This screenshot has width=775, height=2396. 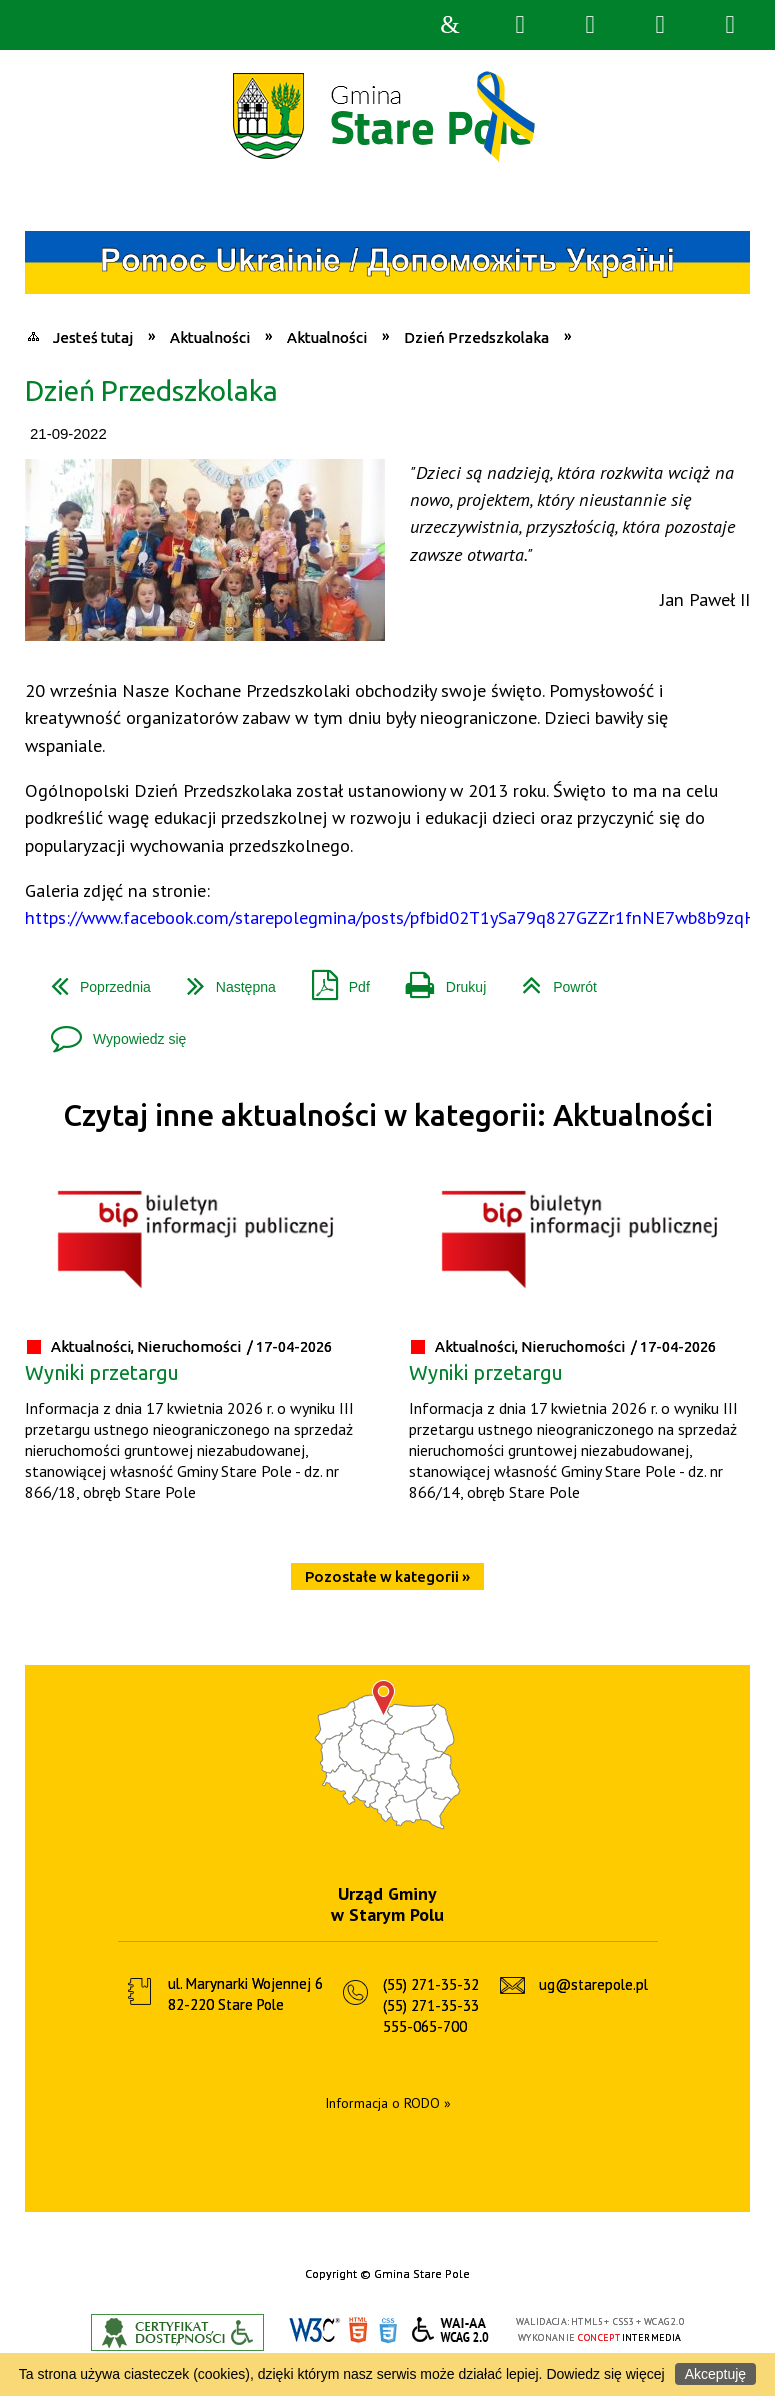 What do you see at coordinates (551, 979) in the screenshot?
I see `Powrót` at bounding box center [551, 979].